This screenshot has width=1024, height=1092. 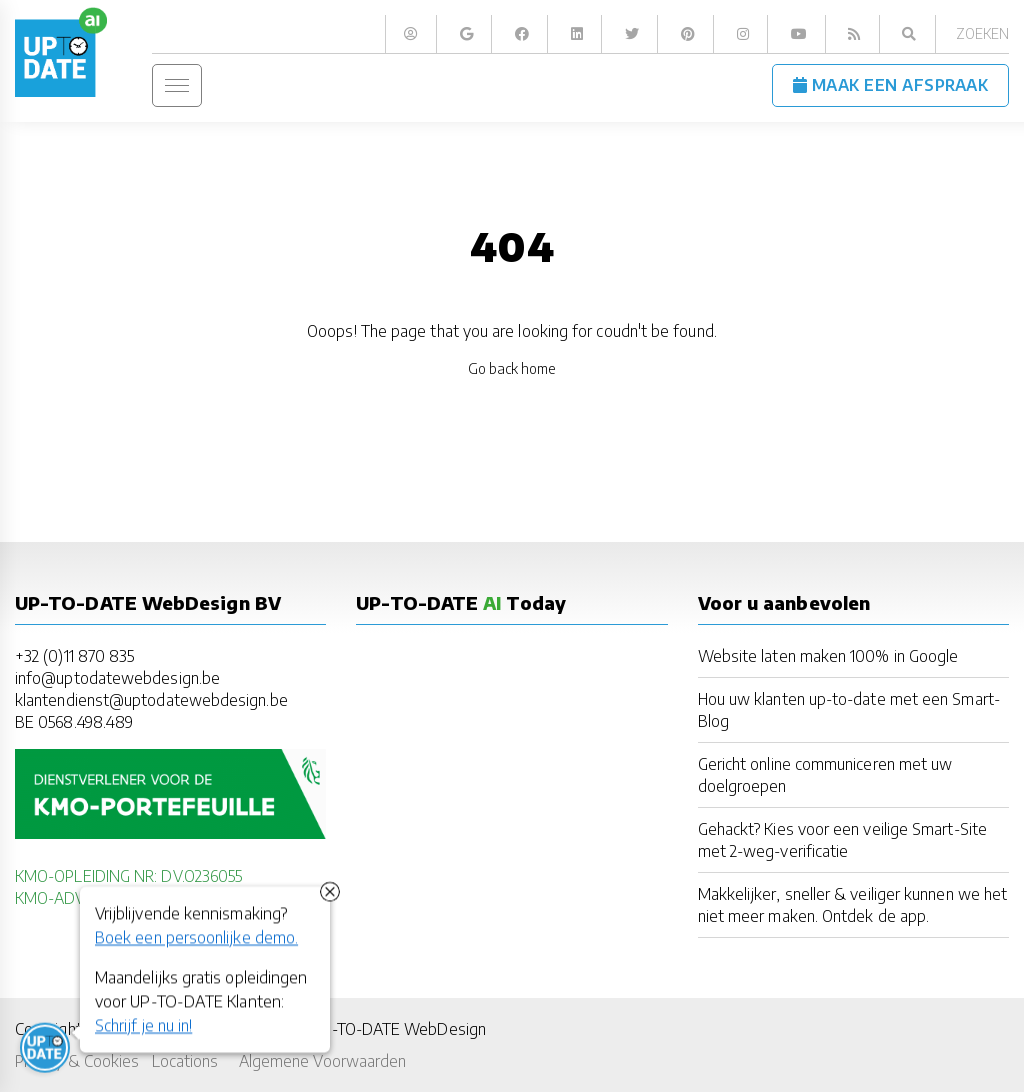 What do you see at coordinates (74, 655) in the screenshot?
I see `+32 (0)11 870 835` at bounding box center [74, 655].